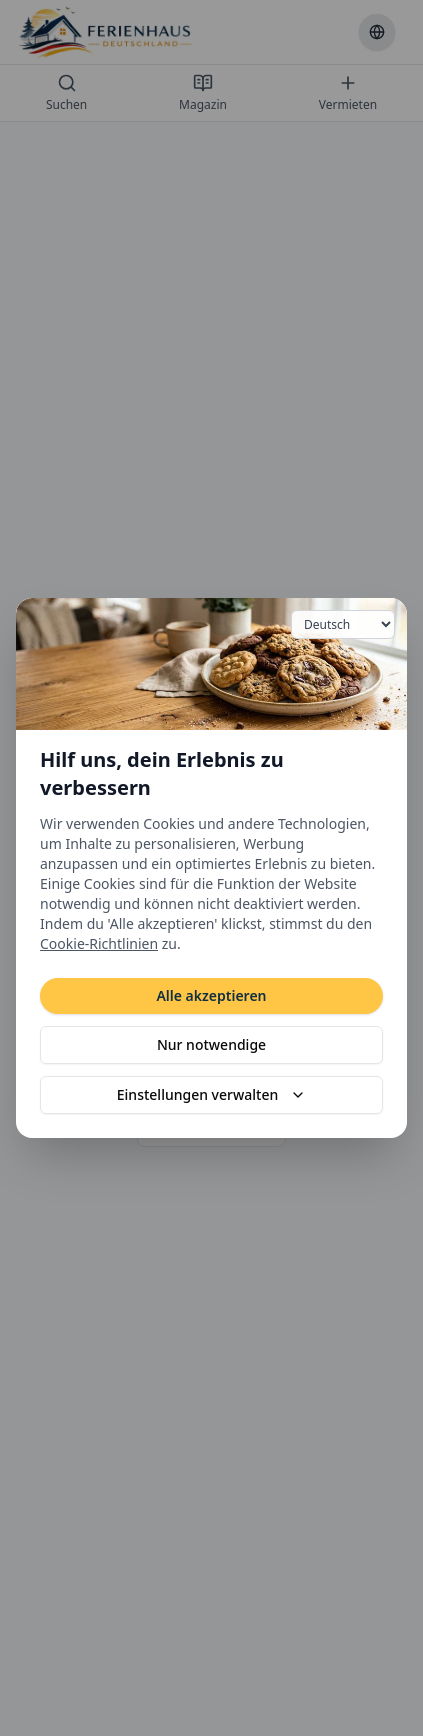  Describe the element at coordinates (211, 1044) in the screenshot. I see `Nur notwendige` at that location.